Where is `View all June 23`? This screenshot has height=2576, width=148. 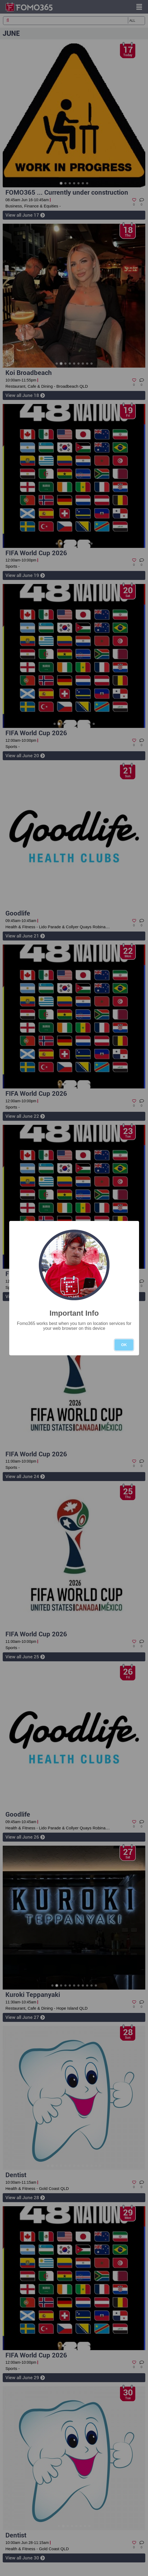 View all June 23 is located at coordinates (25, 1296).